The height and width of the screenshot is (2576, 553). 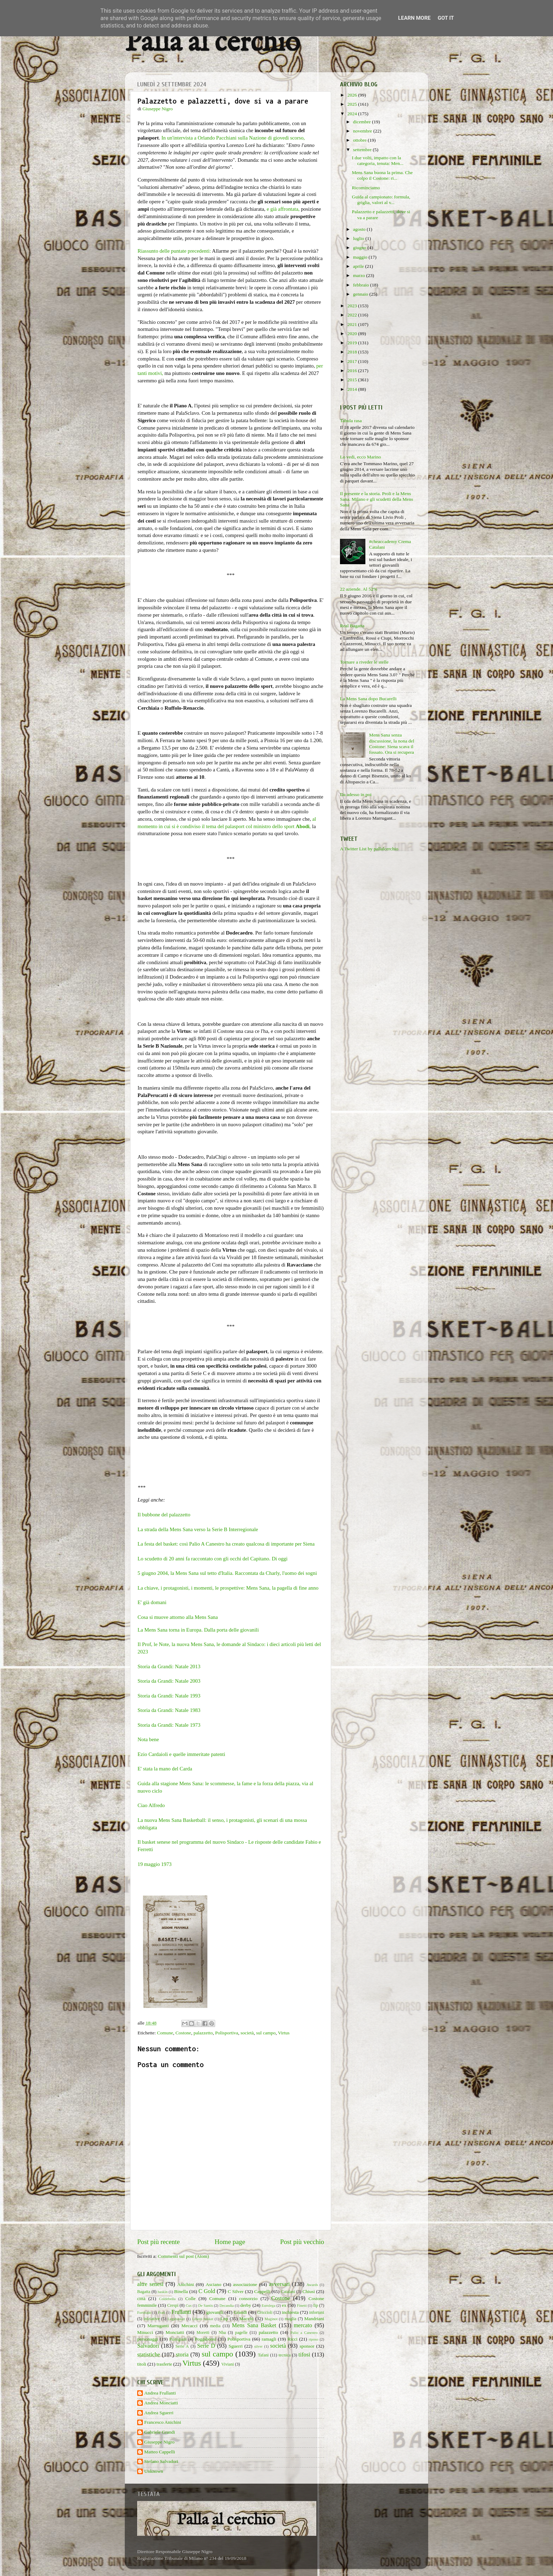 I want to click on A Twitter List by pallalcerchio, so click(x=369, y=848).